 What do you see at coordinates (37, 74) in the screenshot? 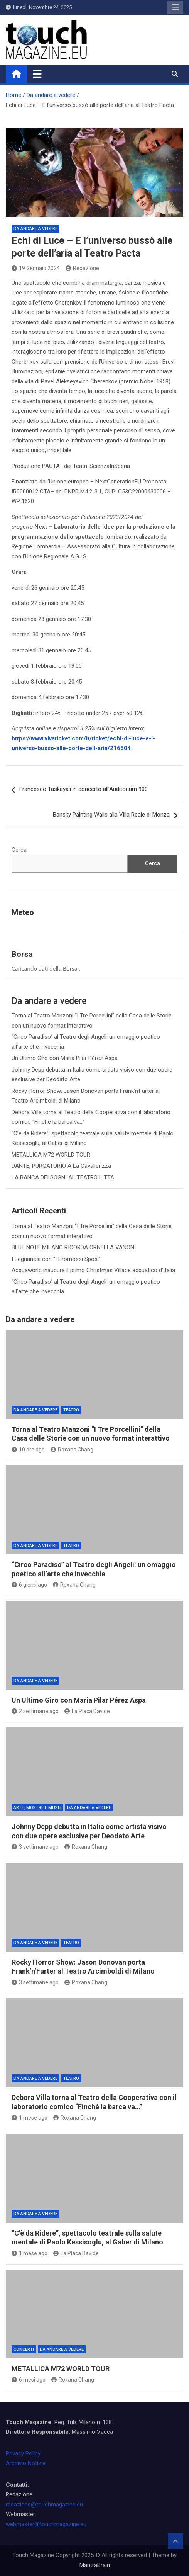
I see `[Toggle navigation]` at bounding box center [37, 74].